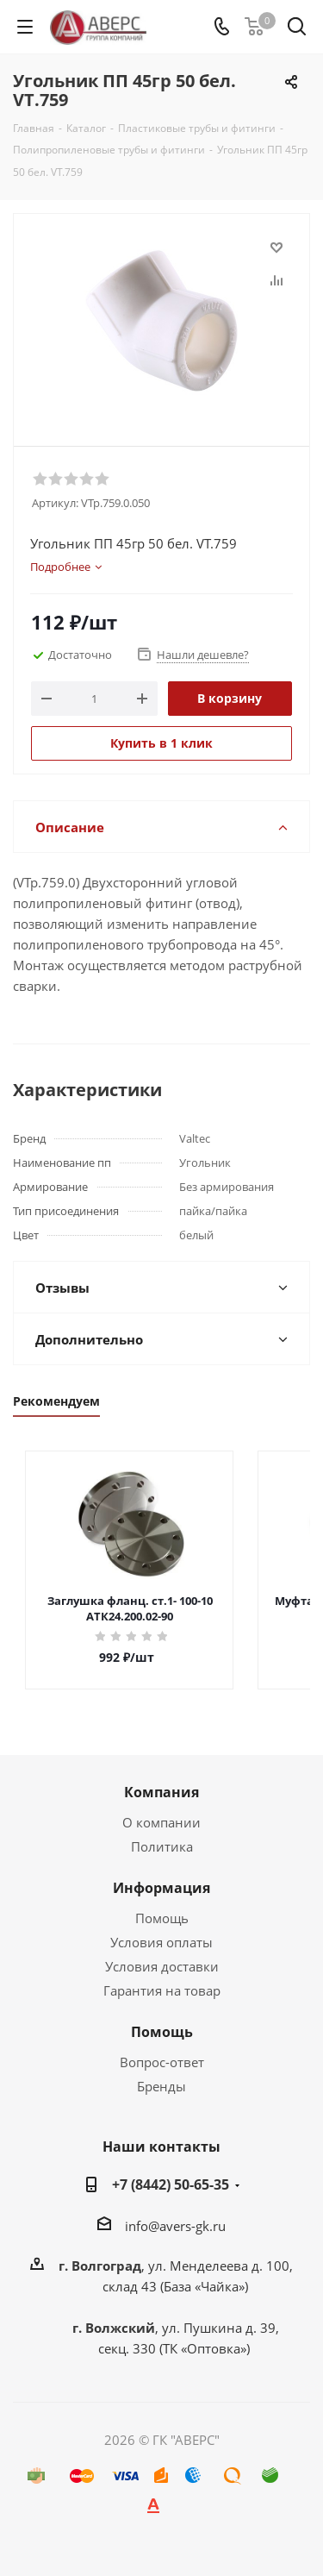 The width and height of the screenshot is (323, 2576). I want to click on Условия доставки, so click(162, 1966).